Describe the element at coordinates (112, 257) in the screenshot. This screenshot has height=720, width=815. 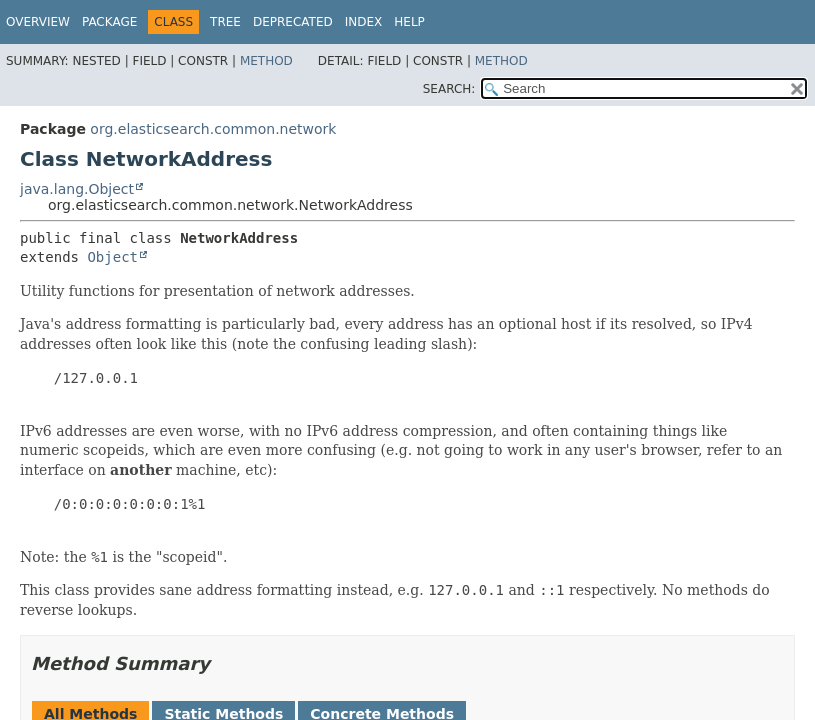
I see `Object` at that location.